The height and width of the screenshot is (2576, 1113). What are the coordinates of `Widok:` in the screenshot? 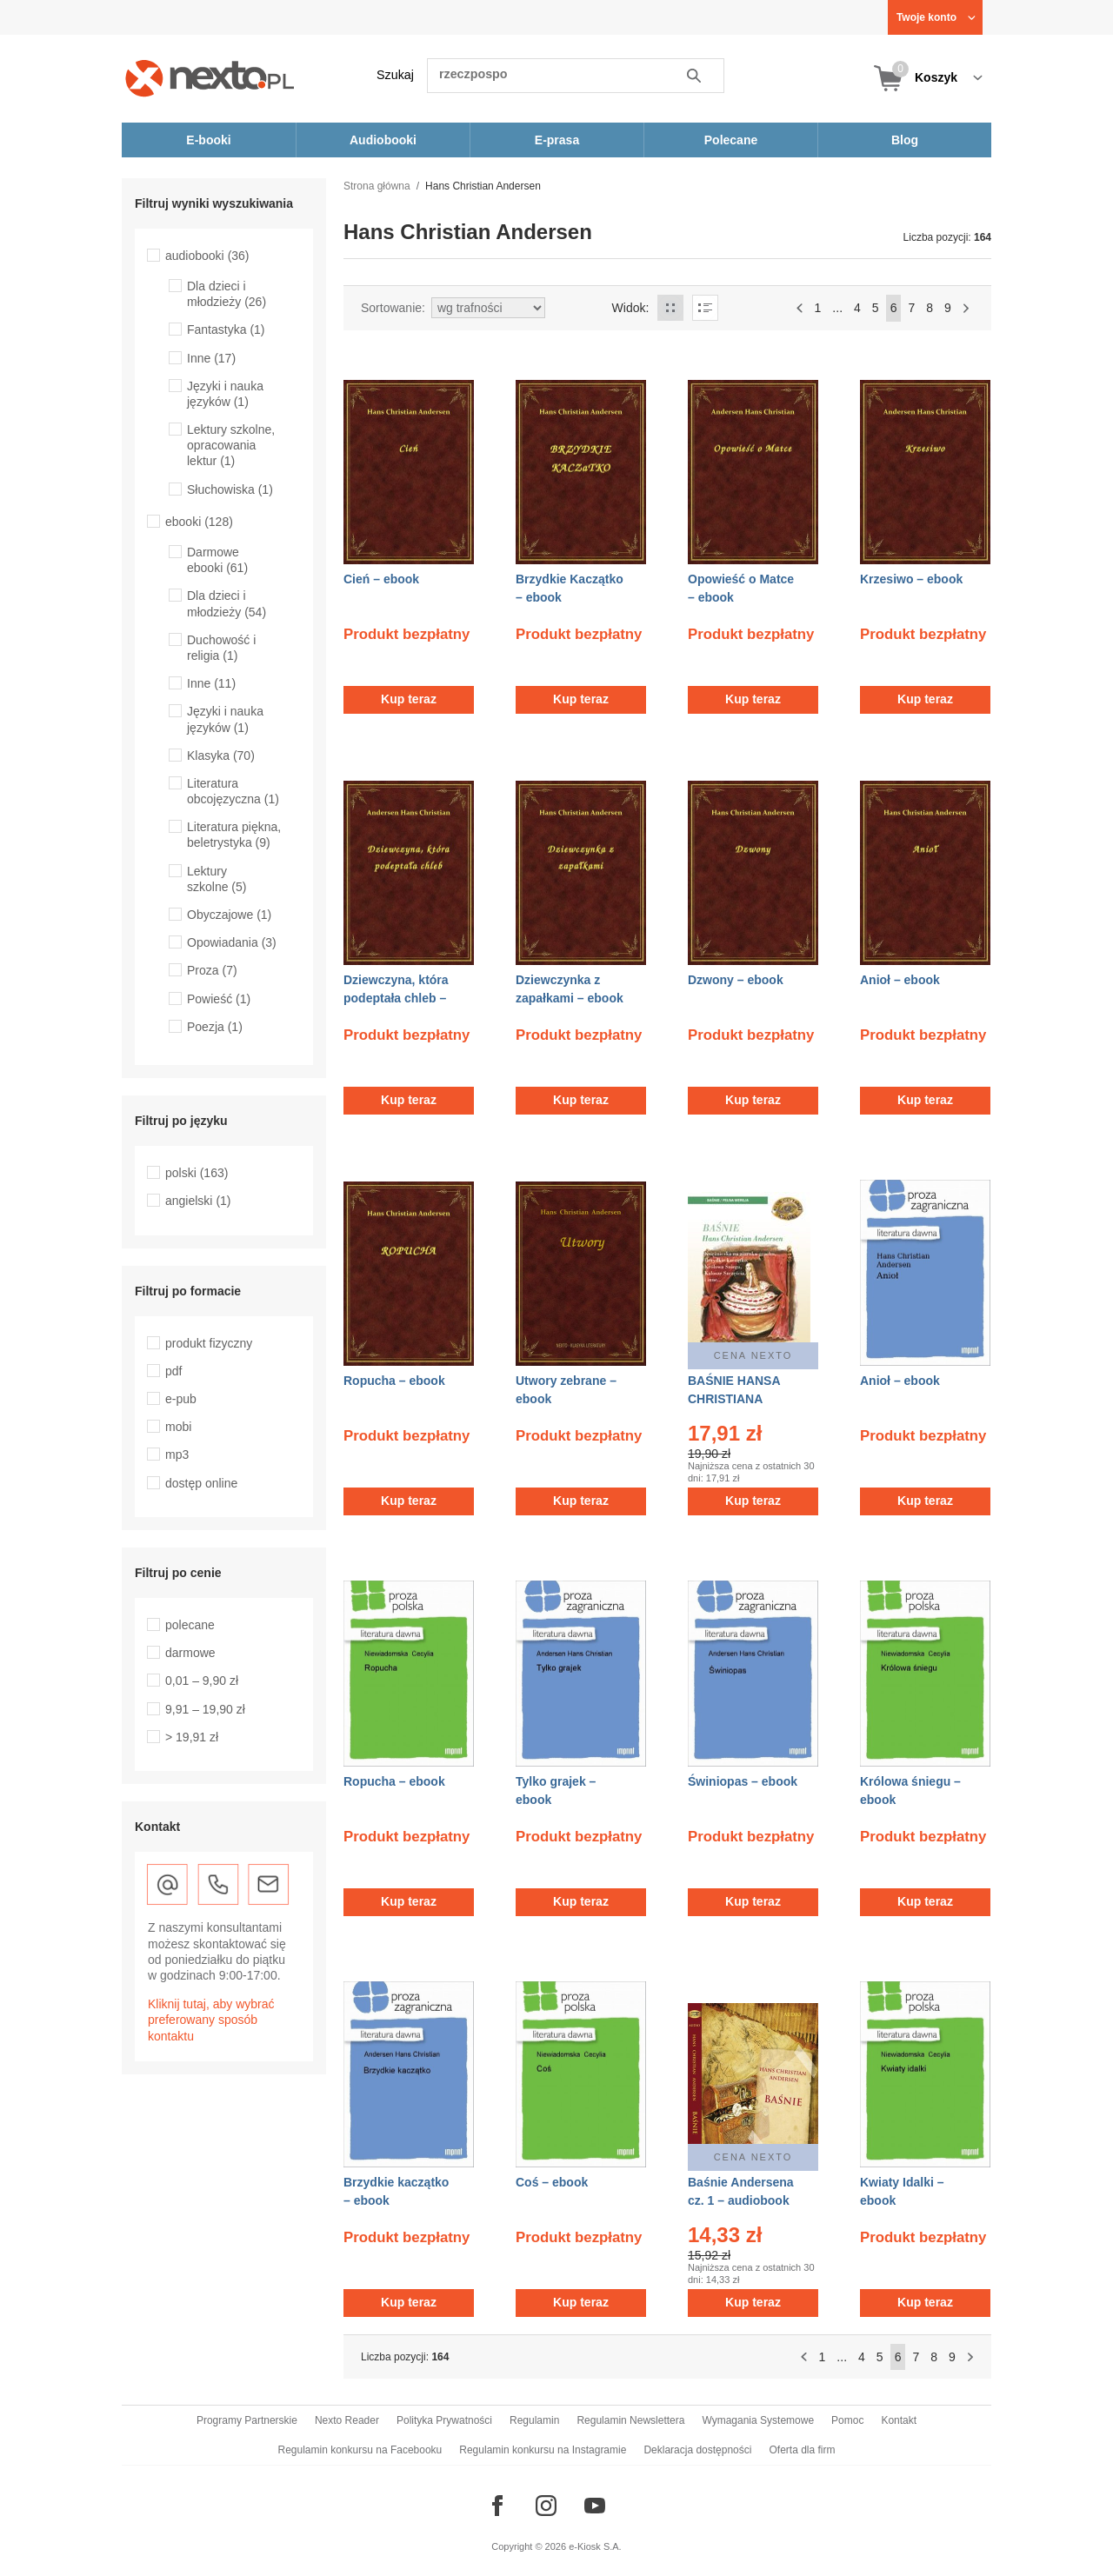 It's located at (631, 308).